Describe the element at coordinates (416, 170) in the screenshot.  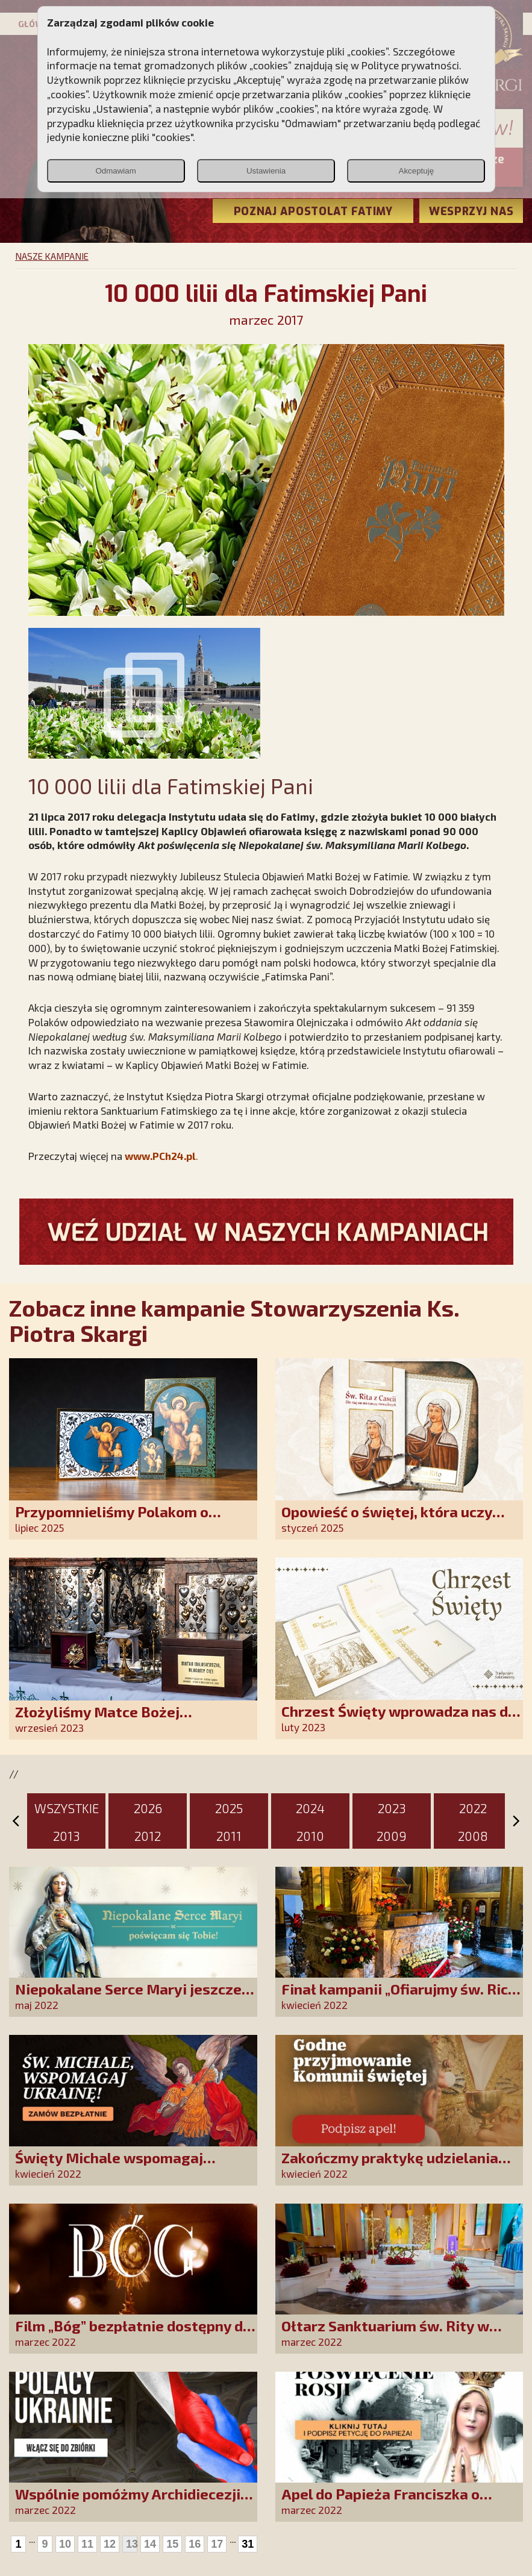
I see `Akceptuję` at that location.